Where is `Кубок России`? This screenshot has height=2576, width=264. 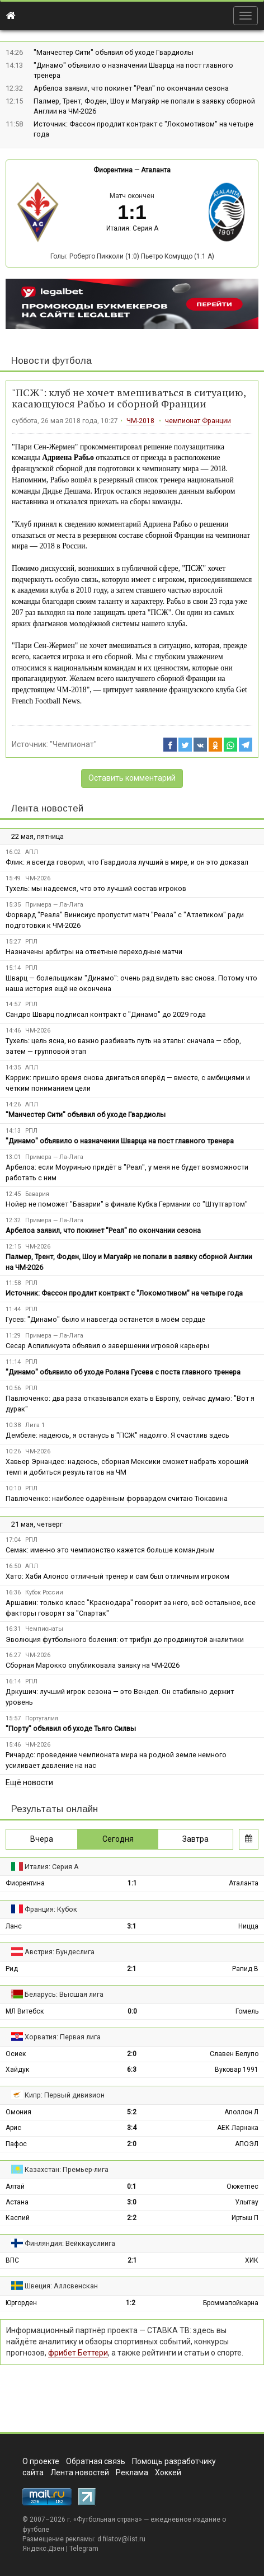 Кубок России is located at coordinates (44, 1592).